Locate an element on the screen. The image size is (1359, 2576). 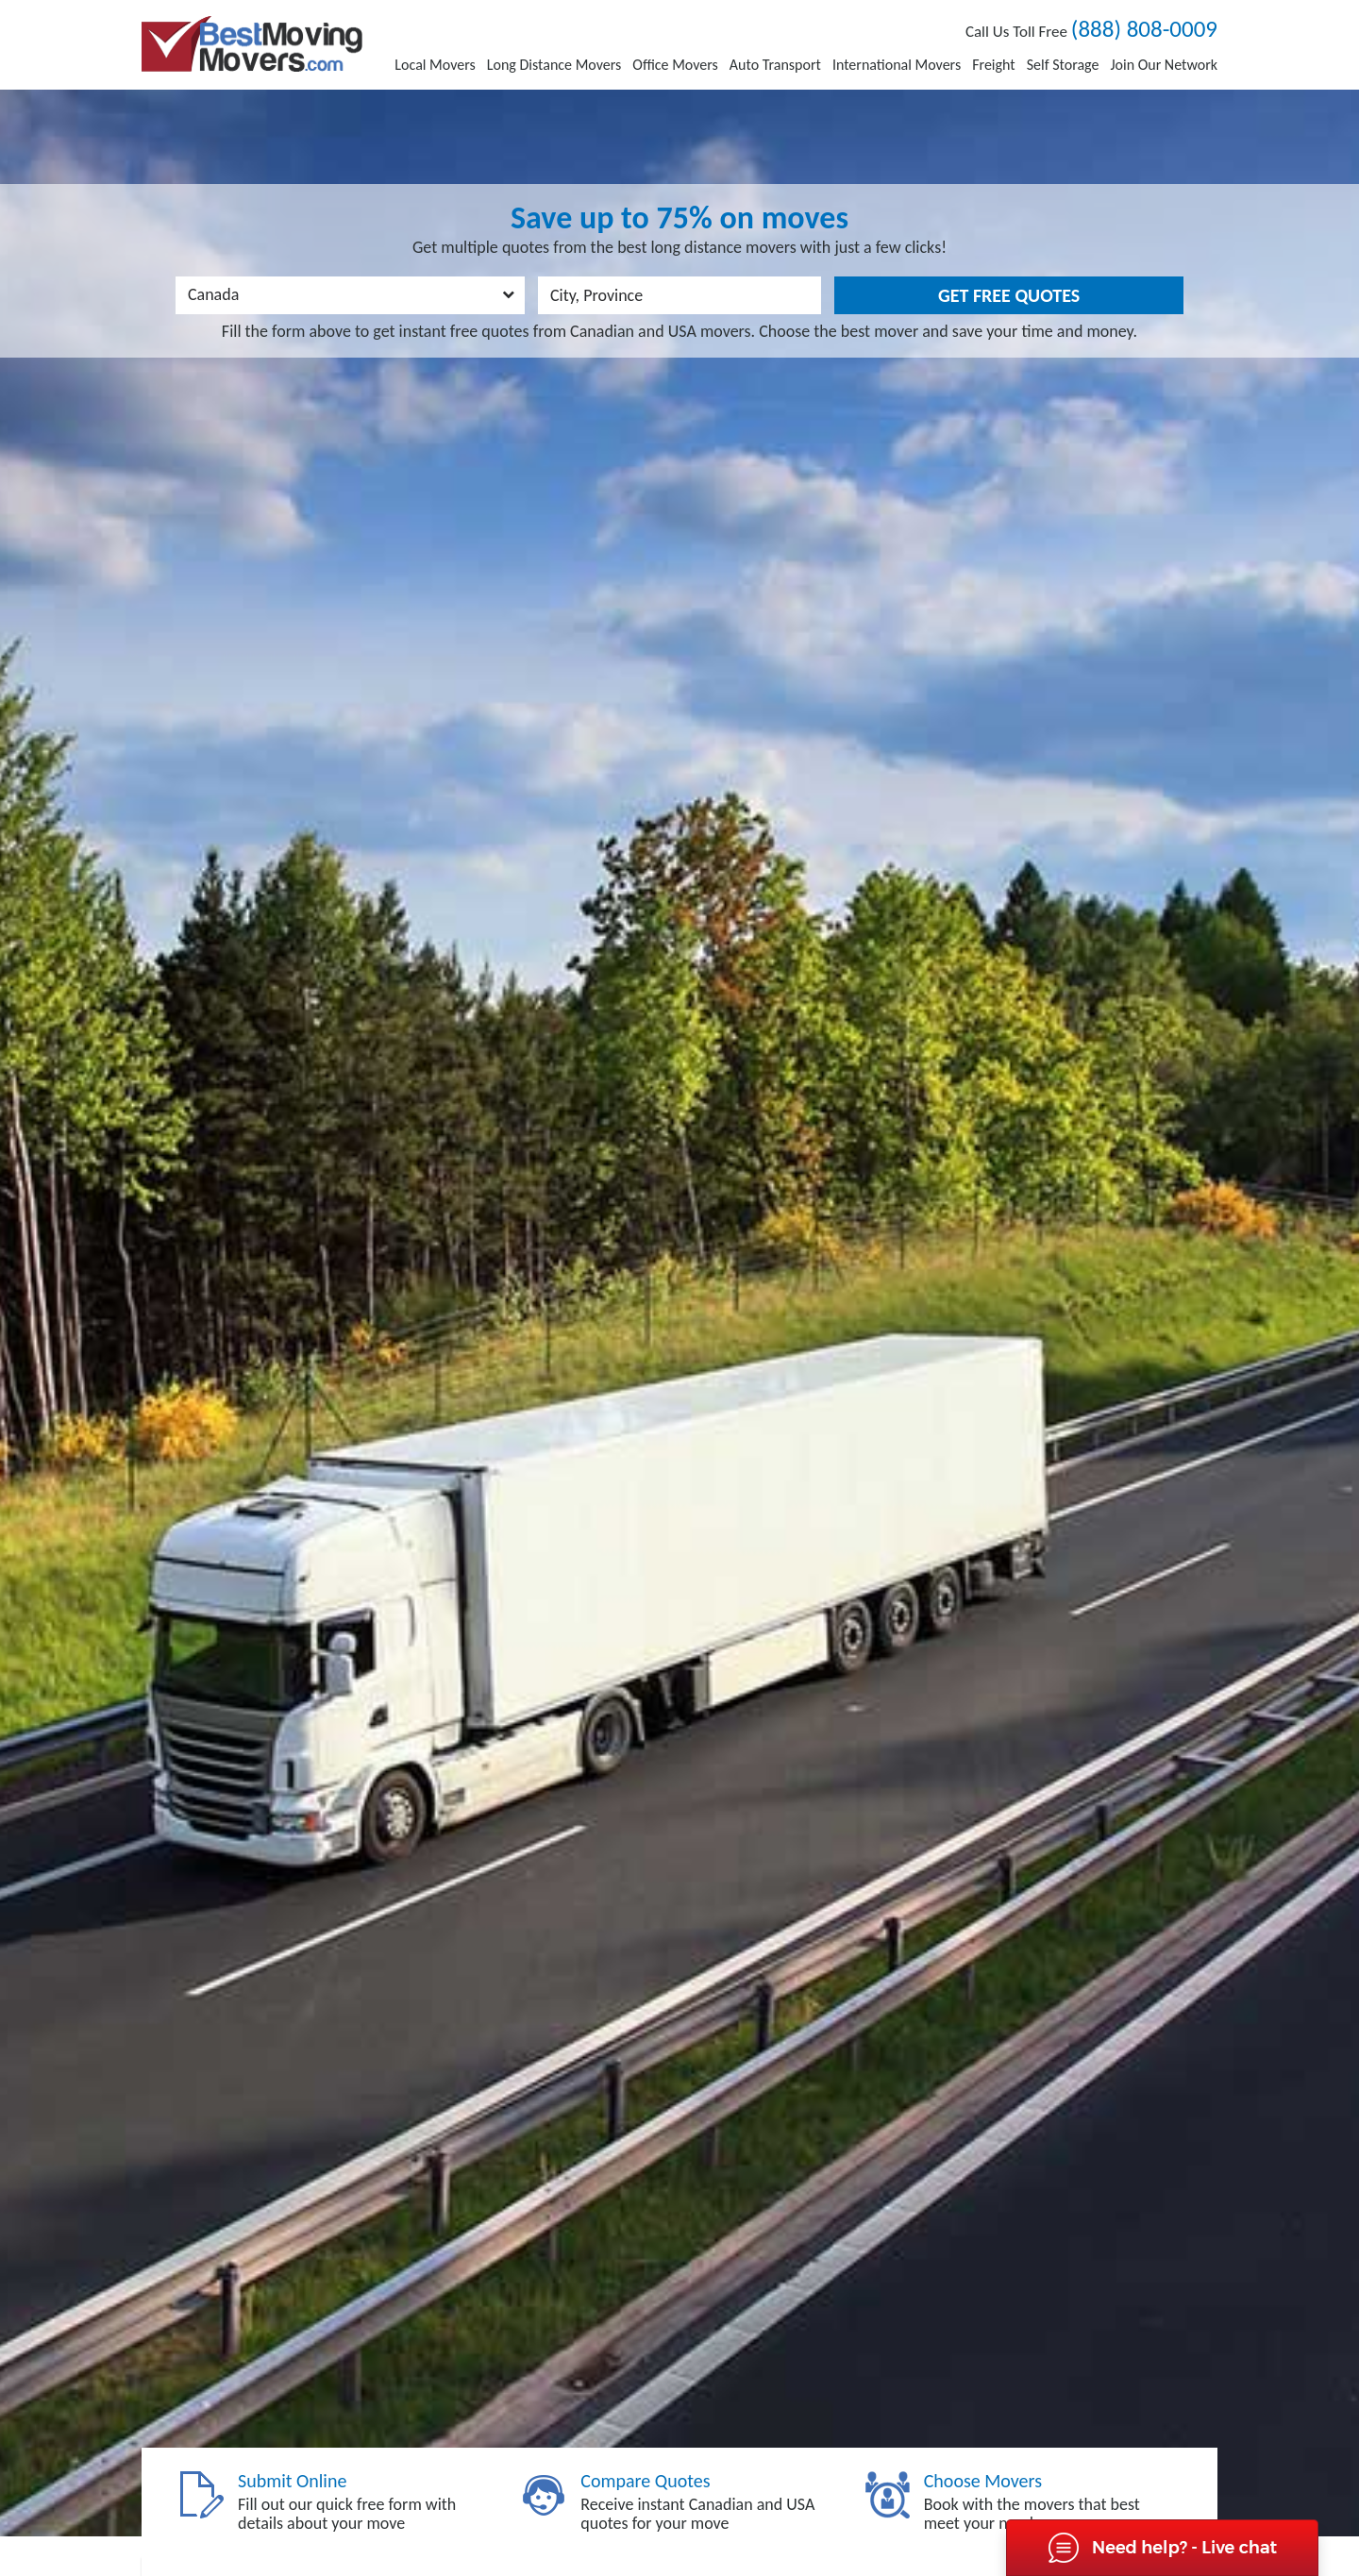
Long Distance Movers is located at coordinates (554, 65).